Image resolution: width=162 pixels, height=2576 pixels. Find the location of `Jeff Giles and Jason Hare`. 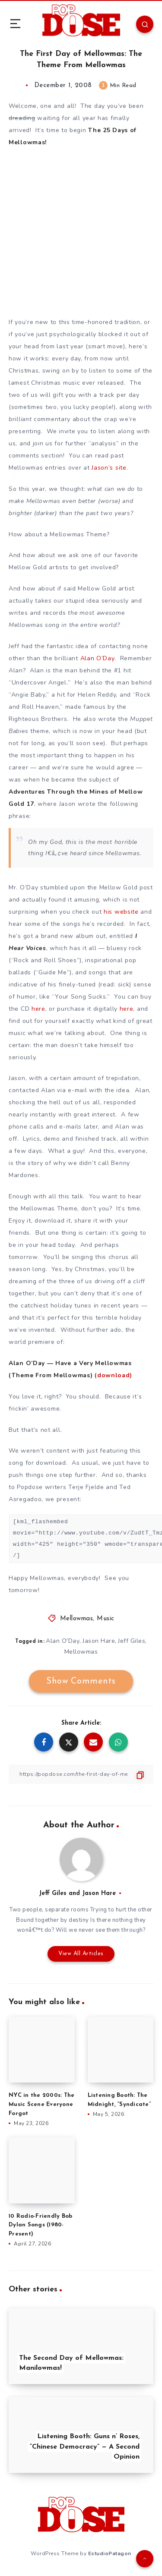

Jeff Giles and Jason Hare is located at coordinates (77, 1893).